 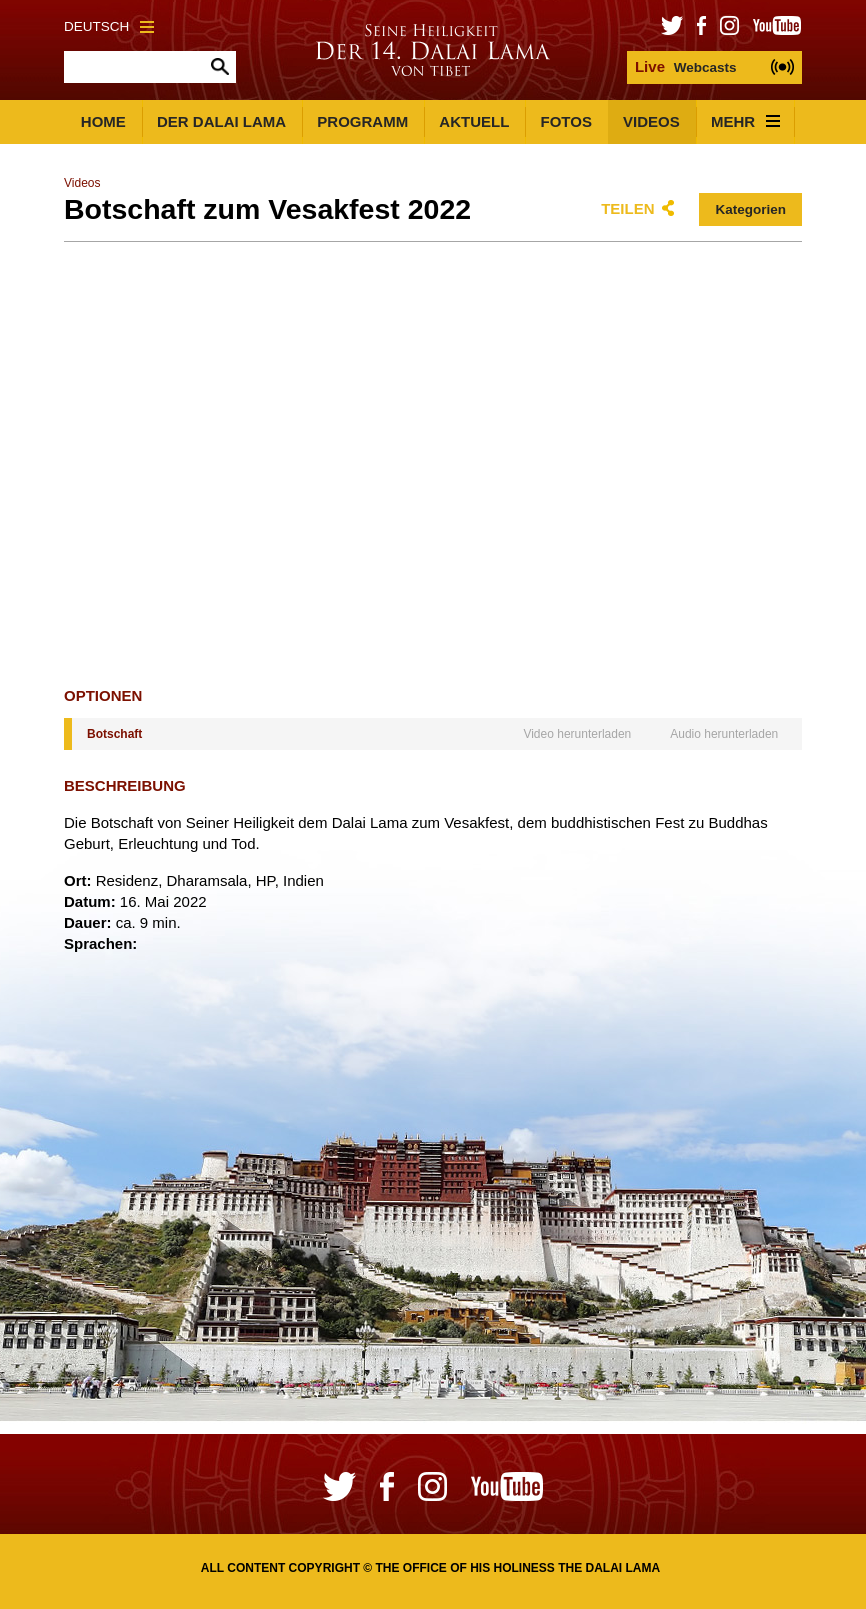 I want to click on Programm, so click(x=362, y=121).